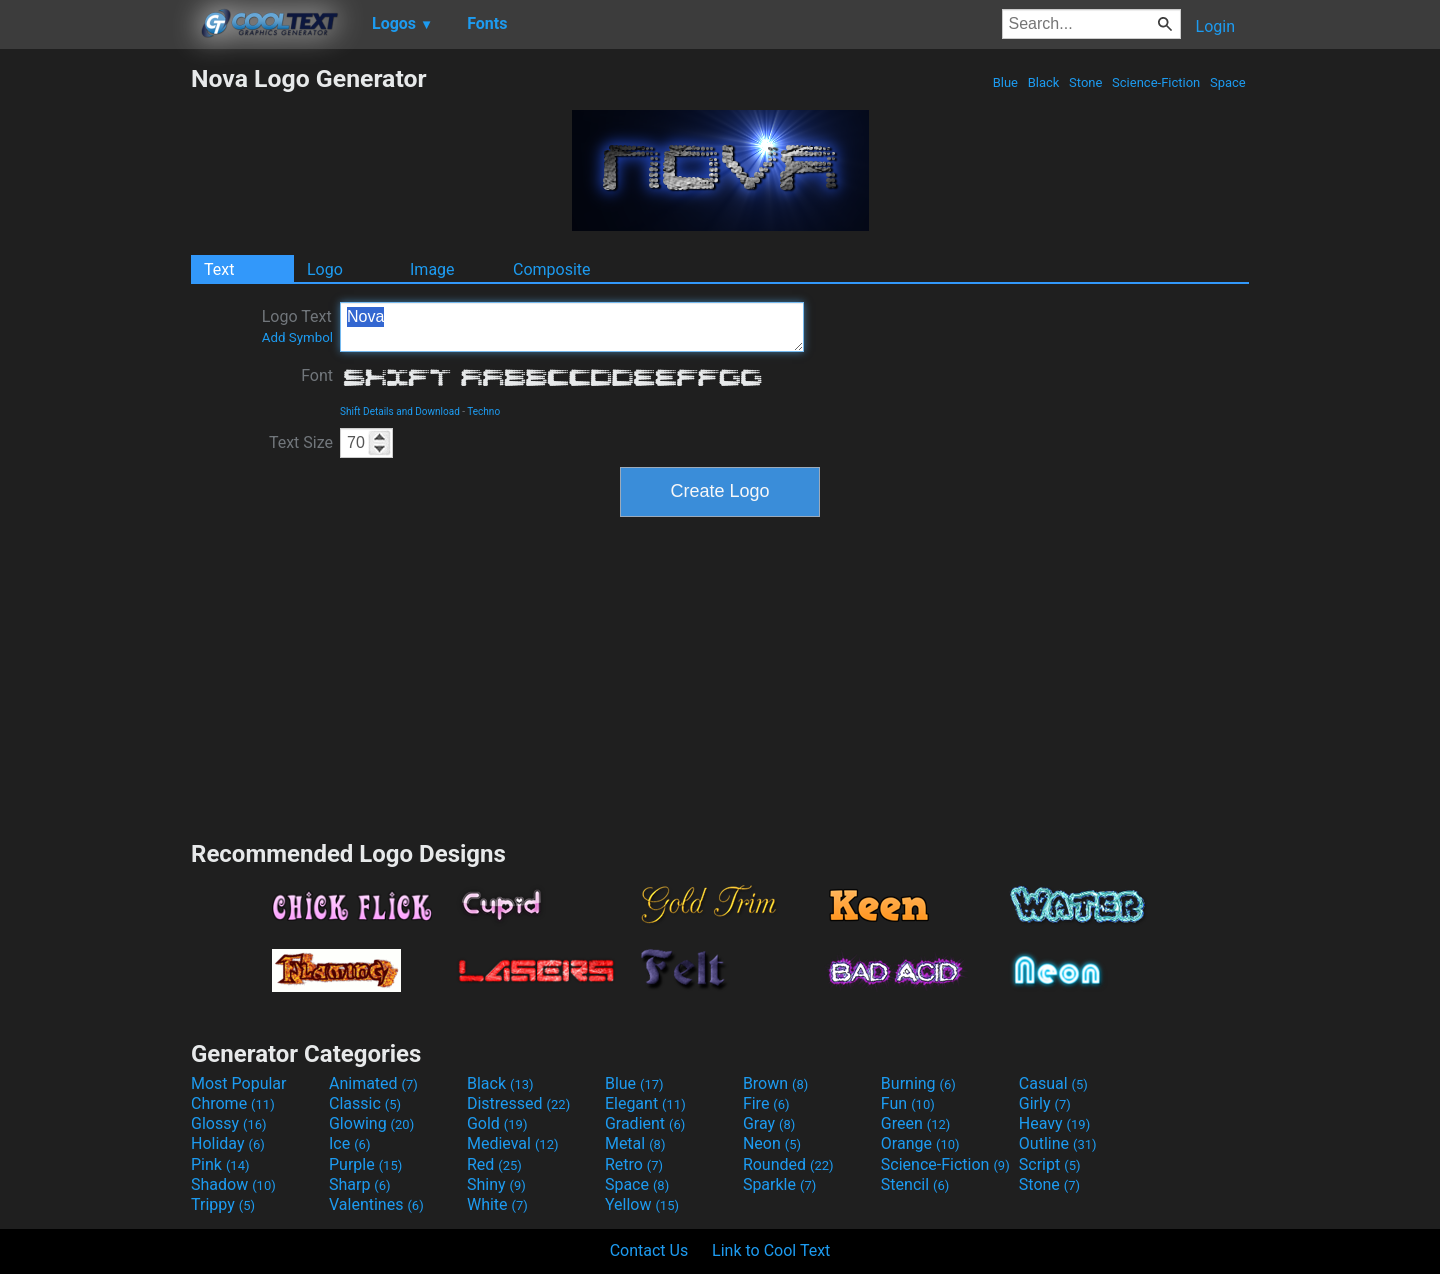 The height and width of the screenshot is (1274, 1440). Describe the element at coordinates (432, 269) in the screenshot. I see `Image` at that location.